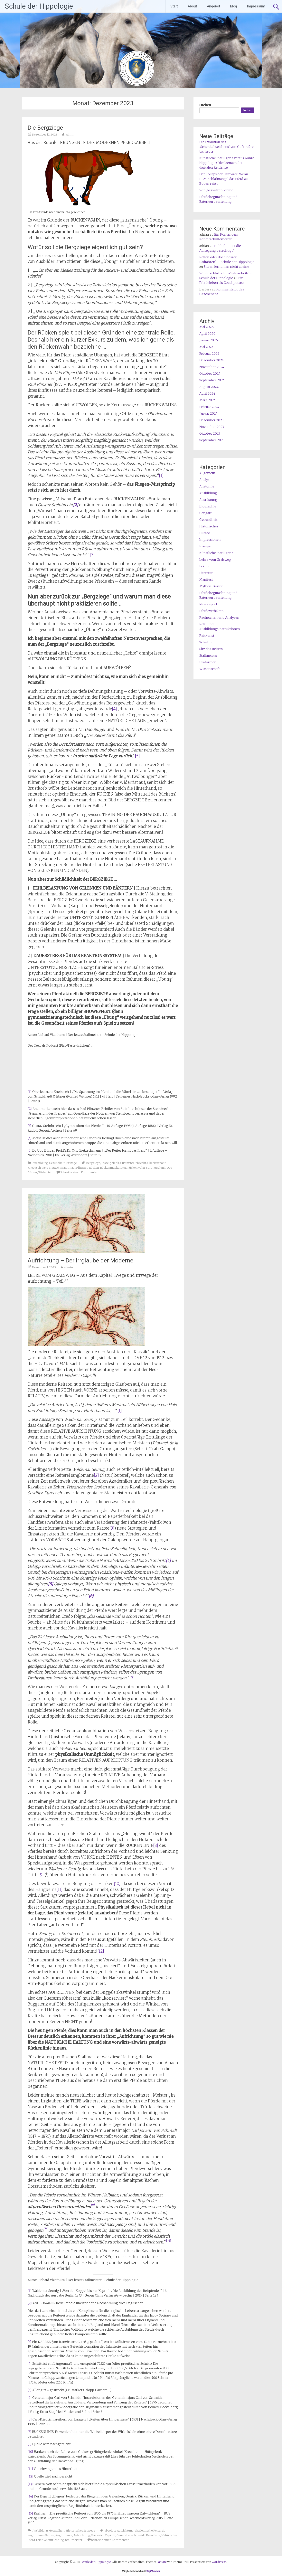 The image size is (282, 2576). I want to click on Künstliche Intelligenz, so click(216, 553).